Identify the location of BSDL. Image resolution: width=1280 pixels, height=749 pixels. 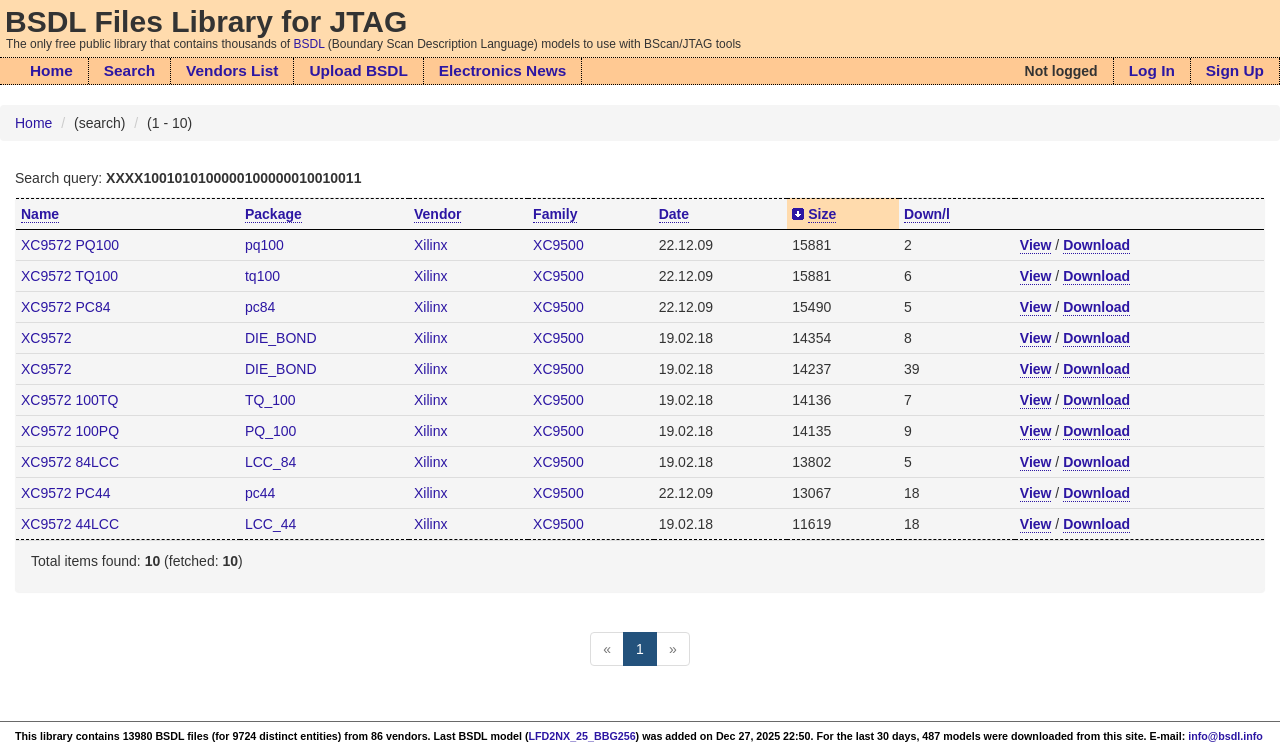
(309, 44).